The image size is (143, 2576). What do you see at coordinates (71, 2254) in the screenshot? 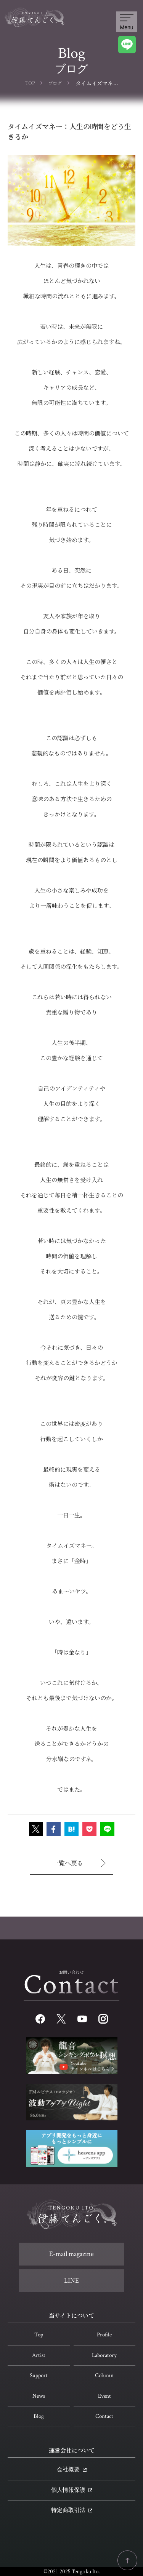
I see `E-mail magazine` at bounding box center [71, 2254].